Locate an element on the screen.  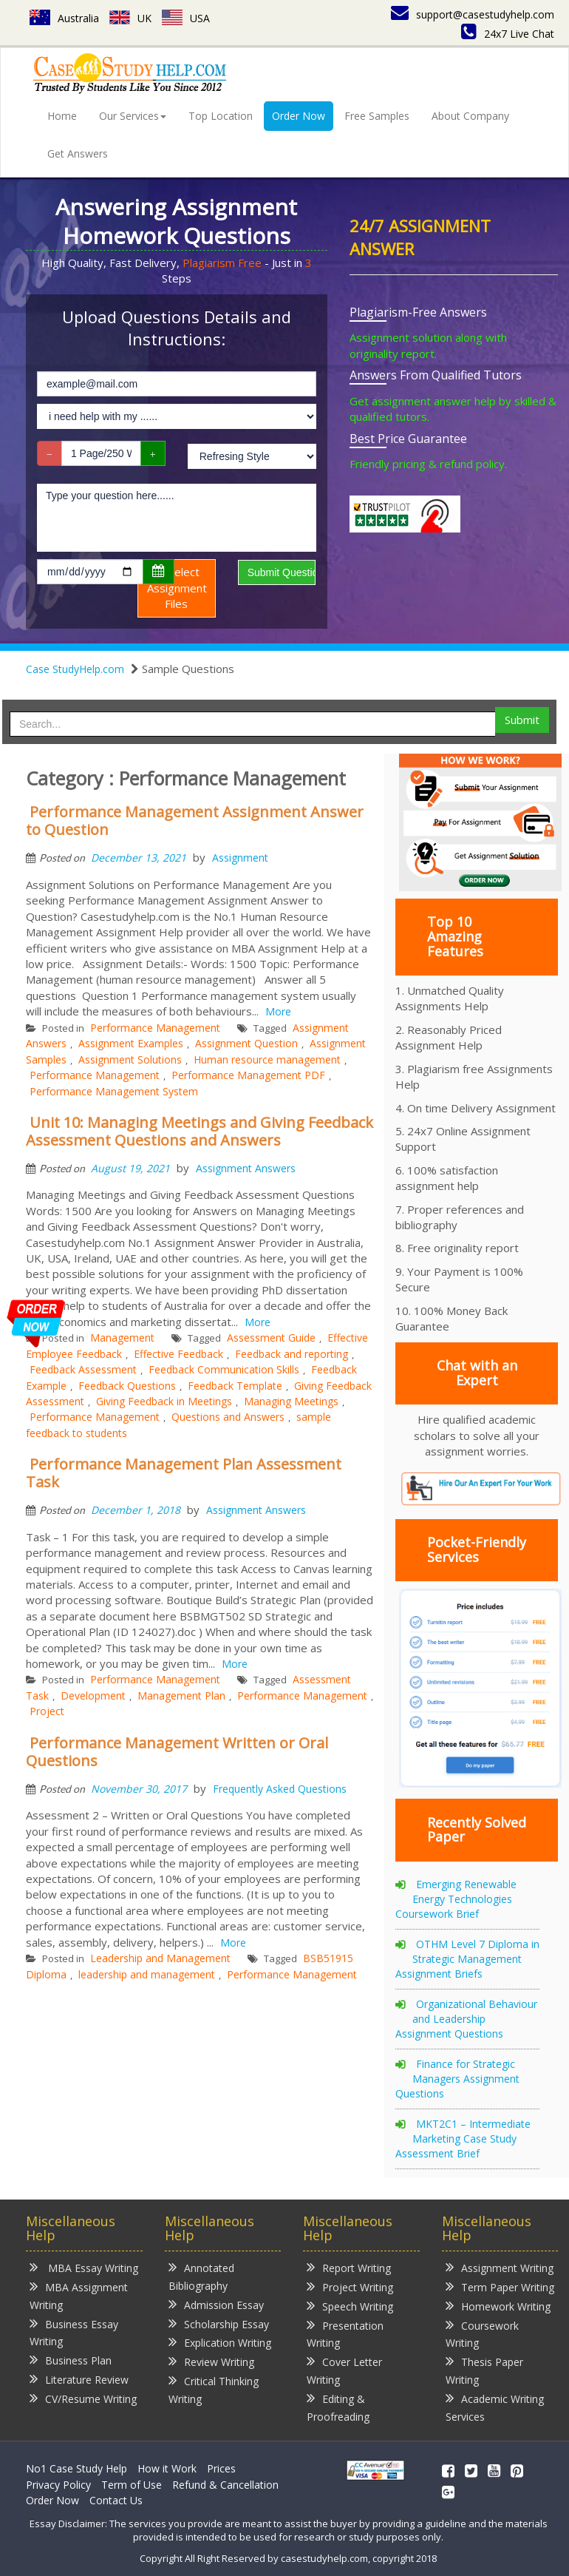
Feedback Communication Skills is located at coordinates (224, 1369).